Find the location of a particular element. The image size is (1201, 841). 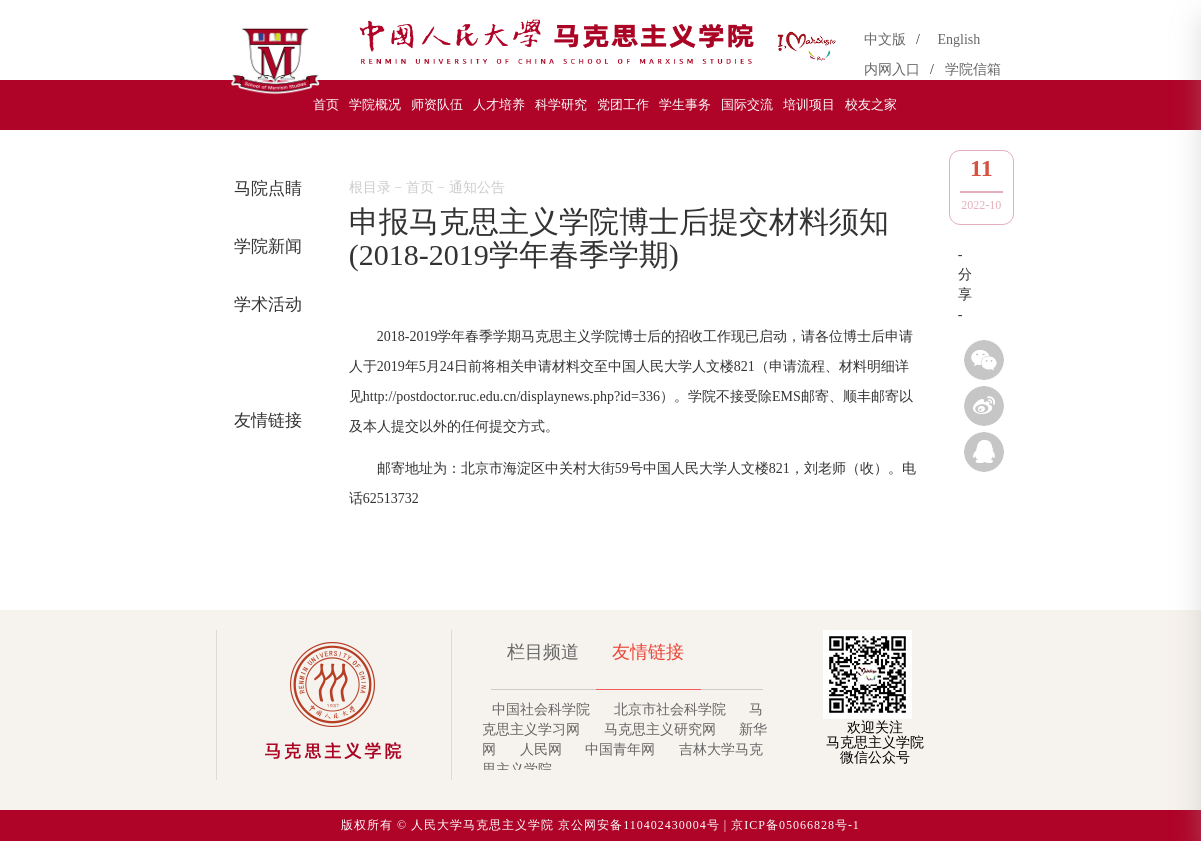

内网入口 is located at coordinates (895, 69).